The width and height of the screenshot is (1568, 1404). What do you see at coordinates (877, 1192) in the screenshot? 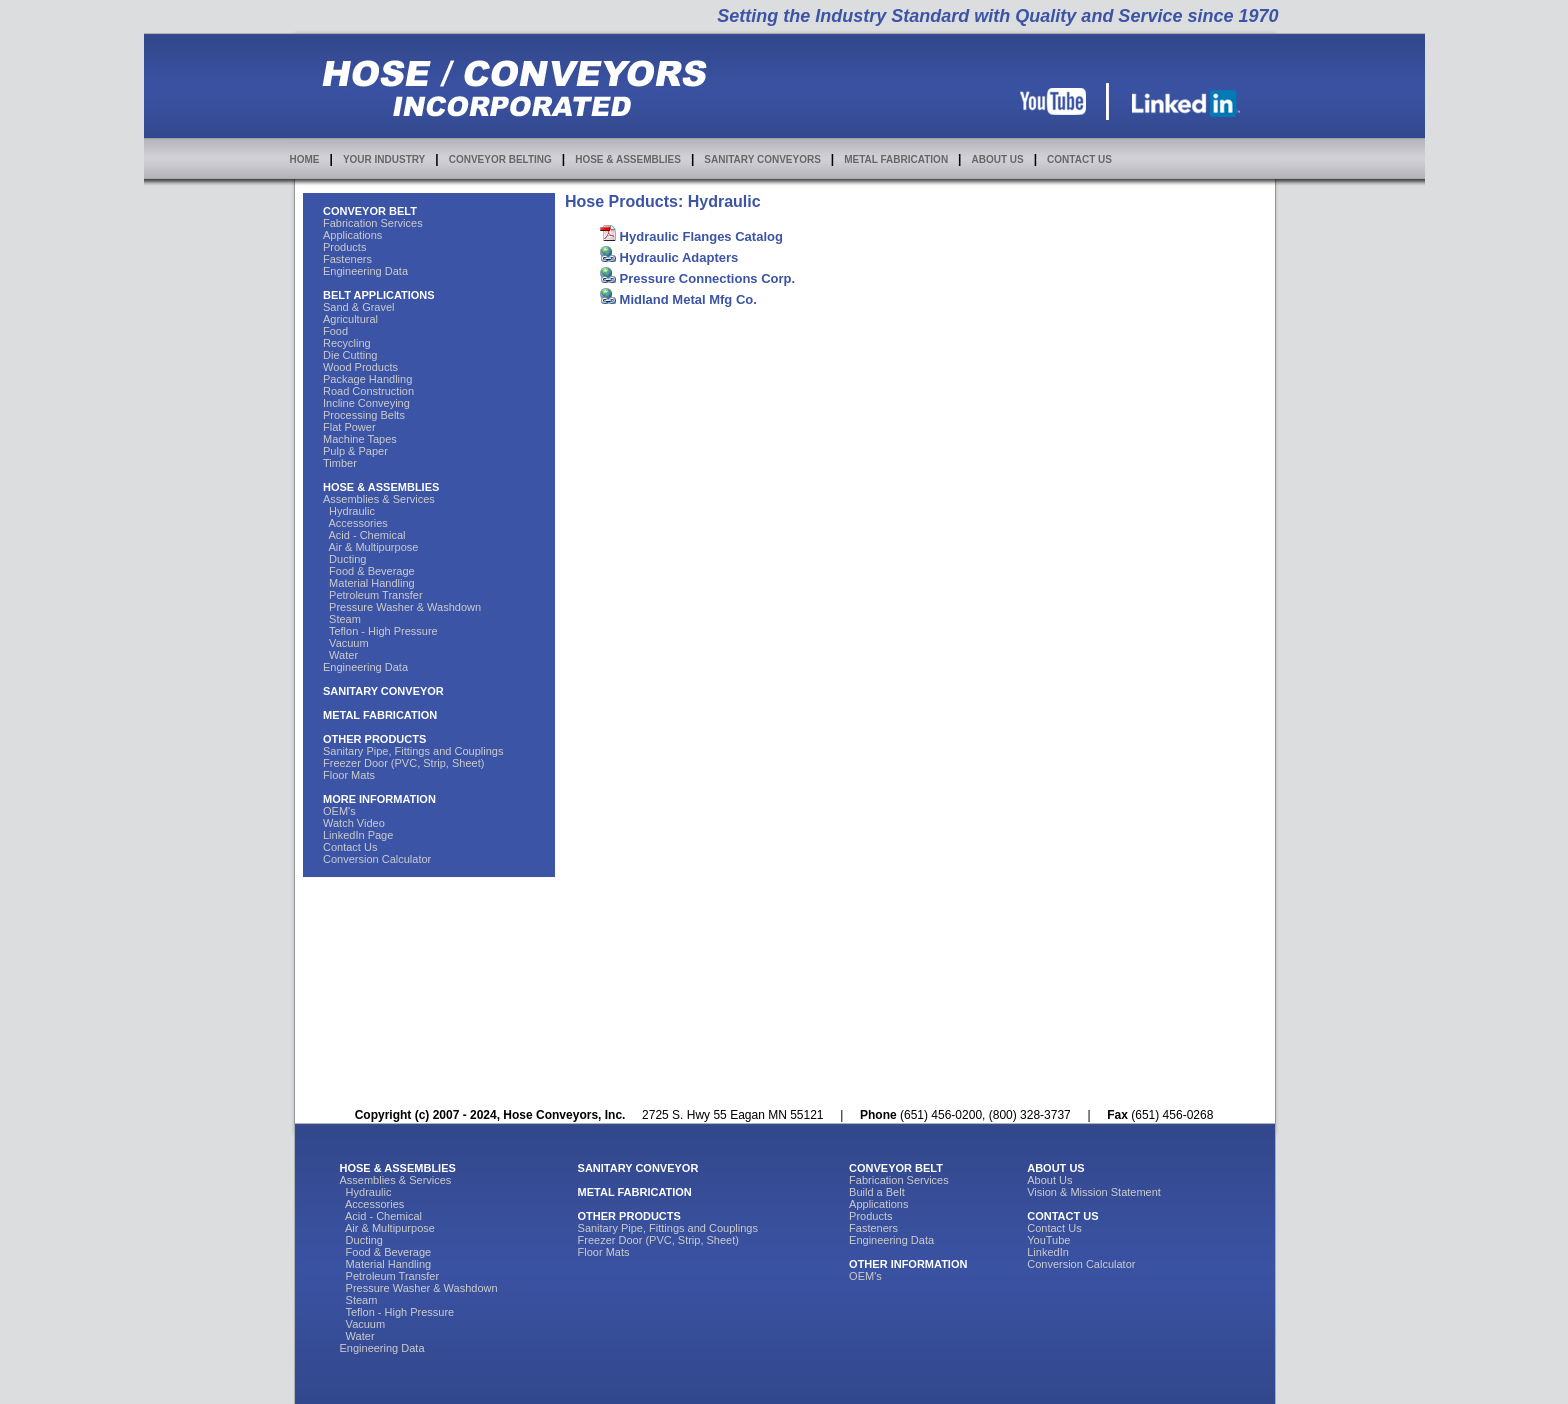
I see `Build a Belt` at bounding box center [877, 1192].